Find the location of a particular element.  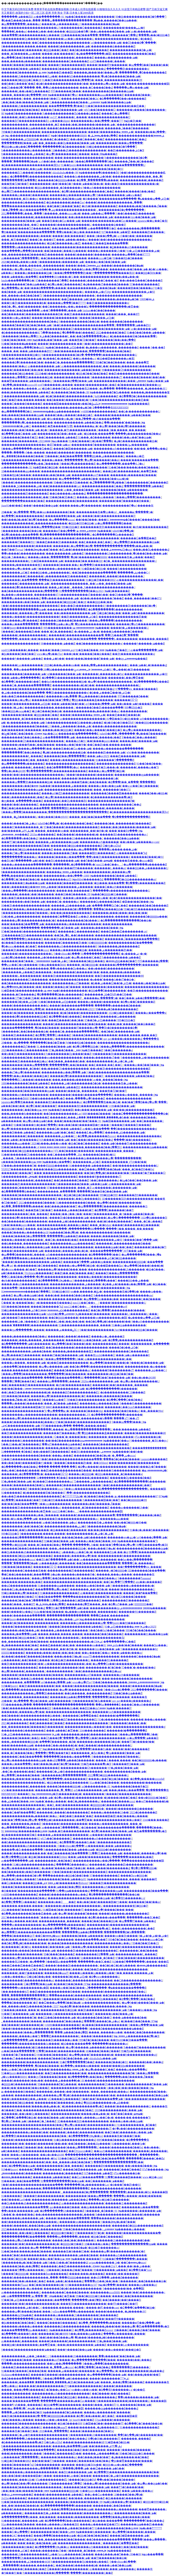

�����ڴ��ϲ�Ů����Ƶ is located at coordinates (134, 161).